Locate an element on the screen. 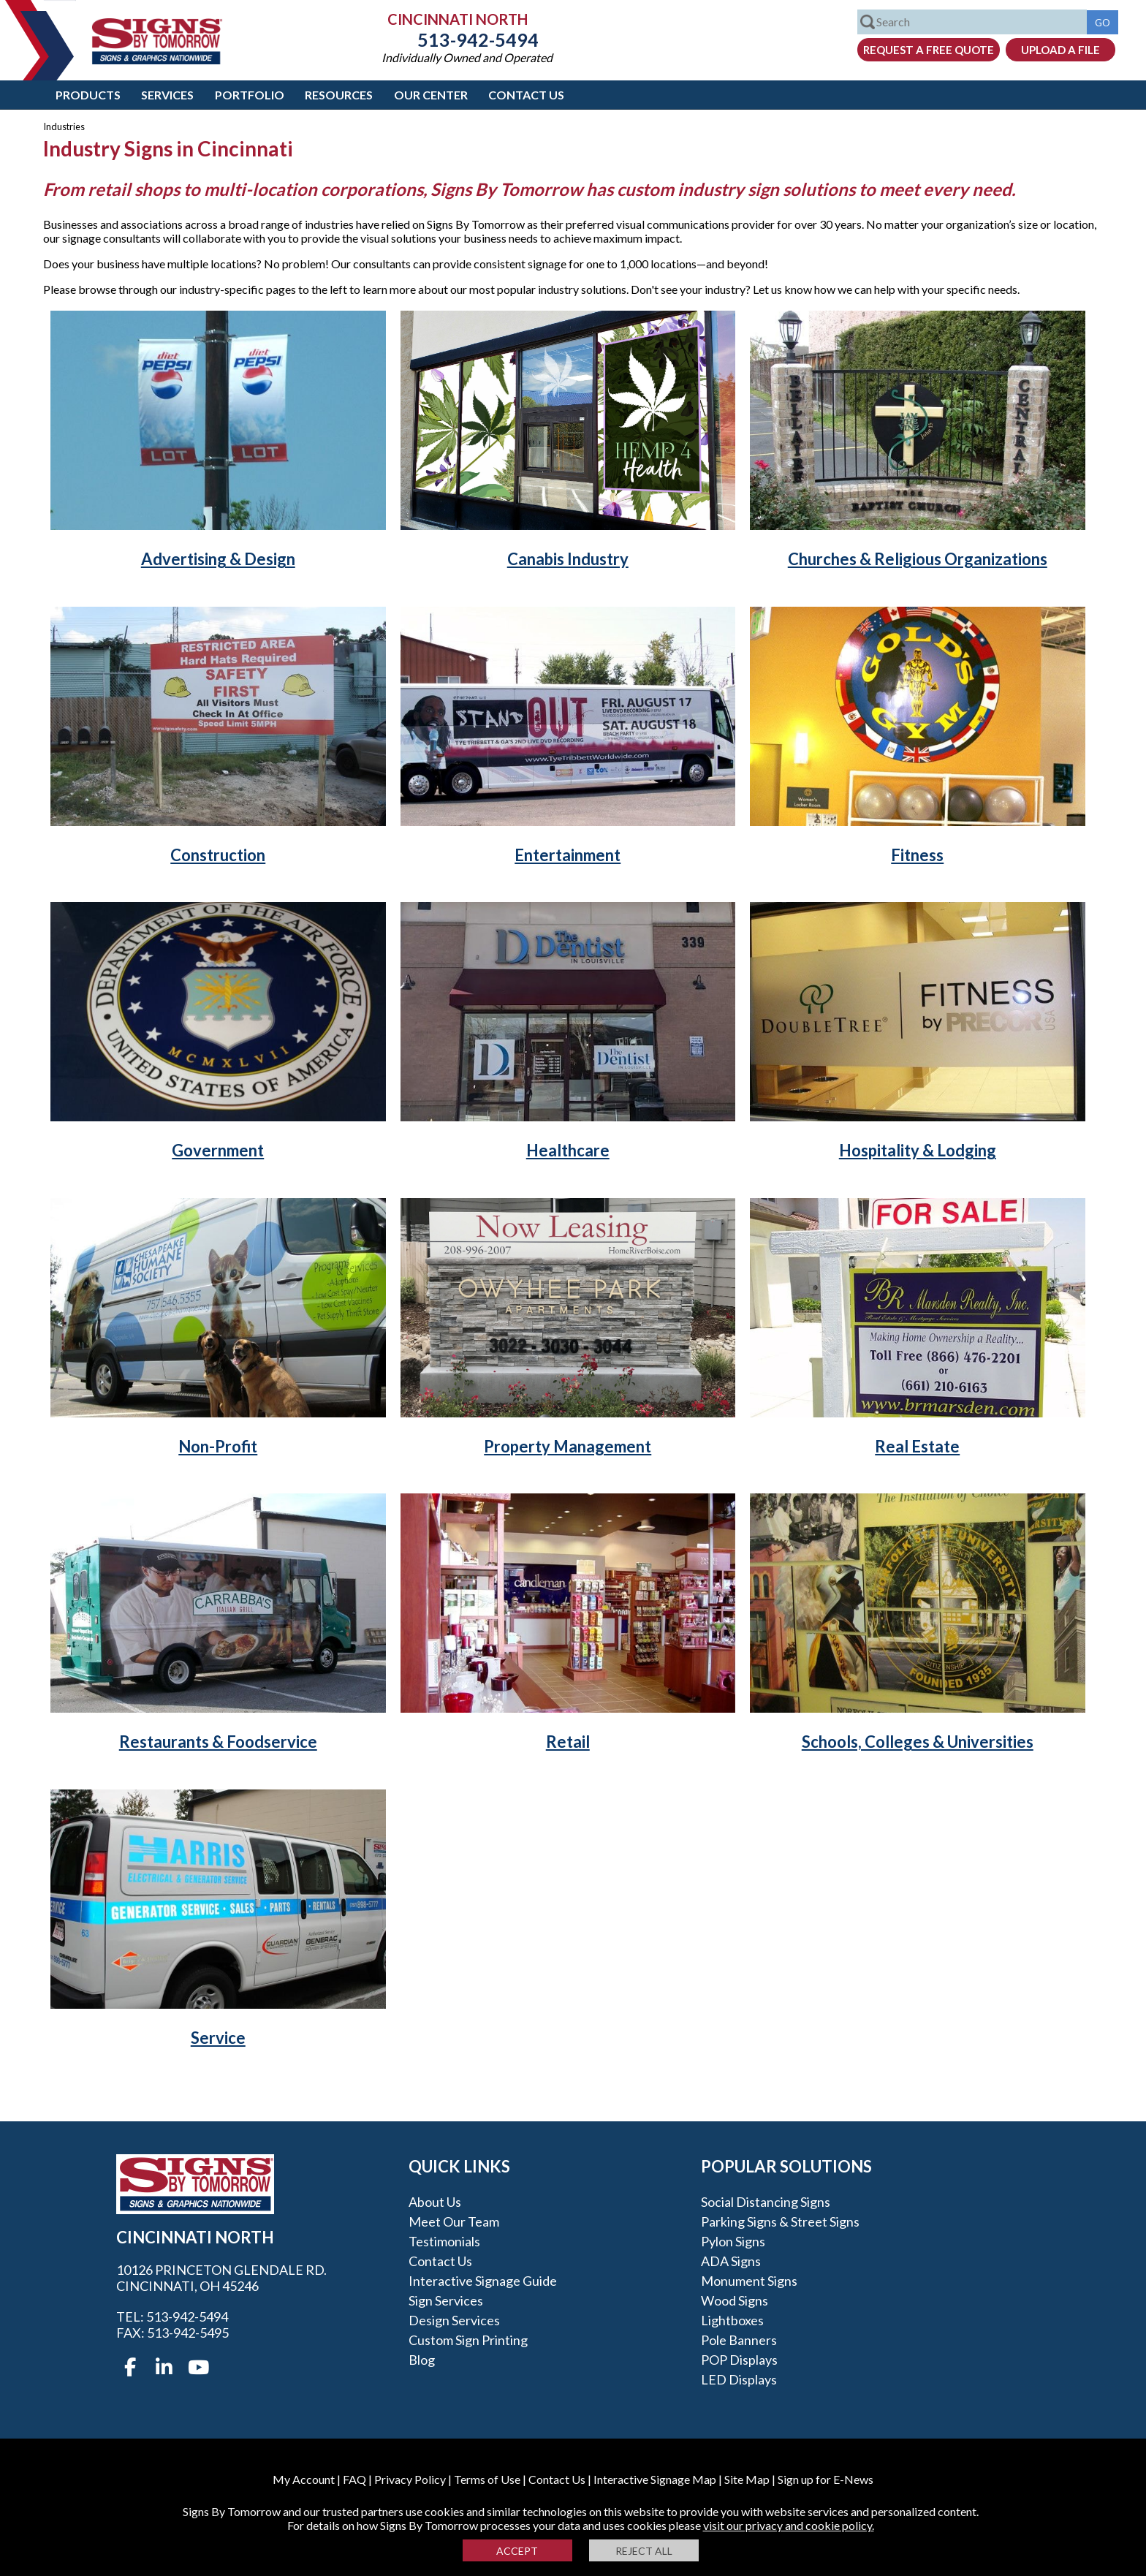 The width and height of the screenshot is (1146, 2576). Construction is located at coordinates (217, 855).